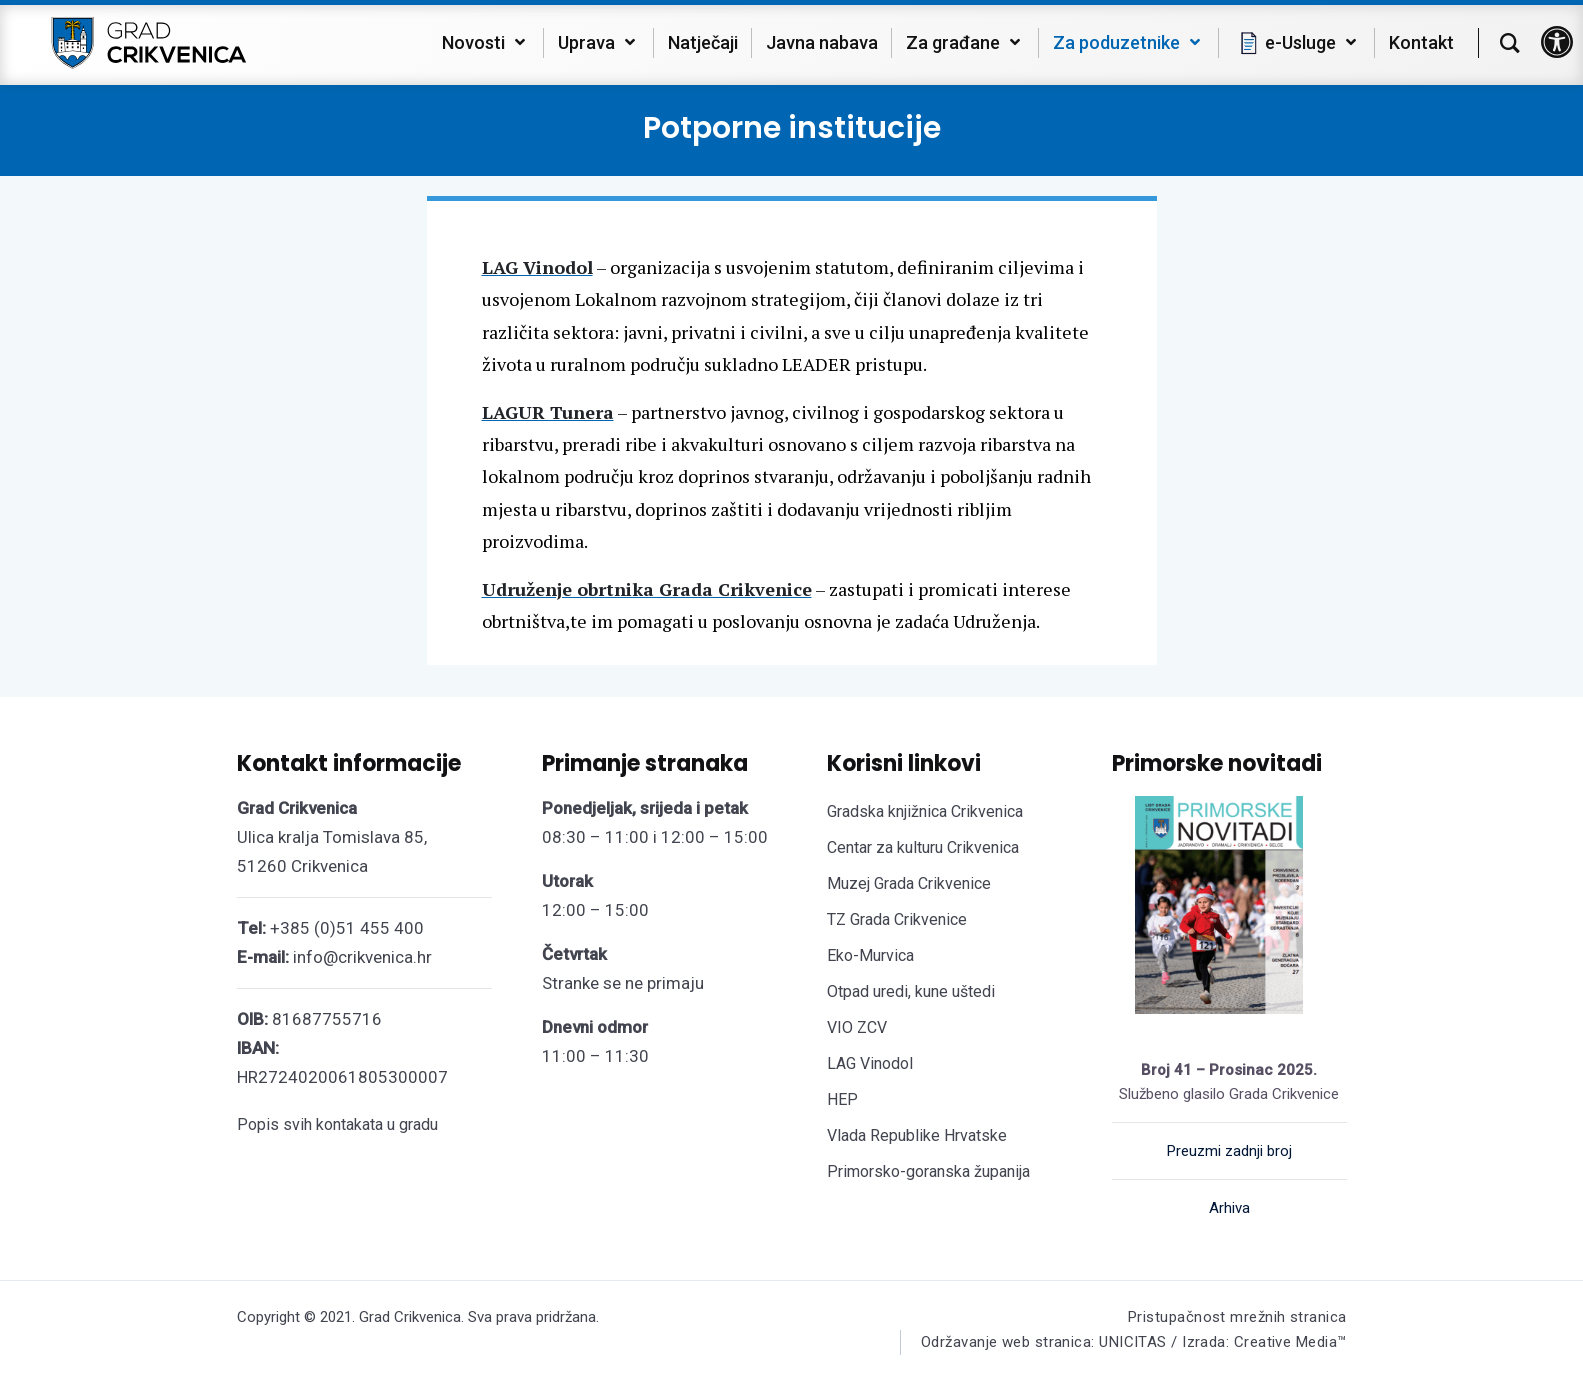 The image size is (1583, 1379). Describe the element at coordinates (911, 991) in the screenshot. I see `Otpad uredi, kune uštedi` at that location.